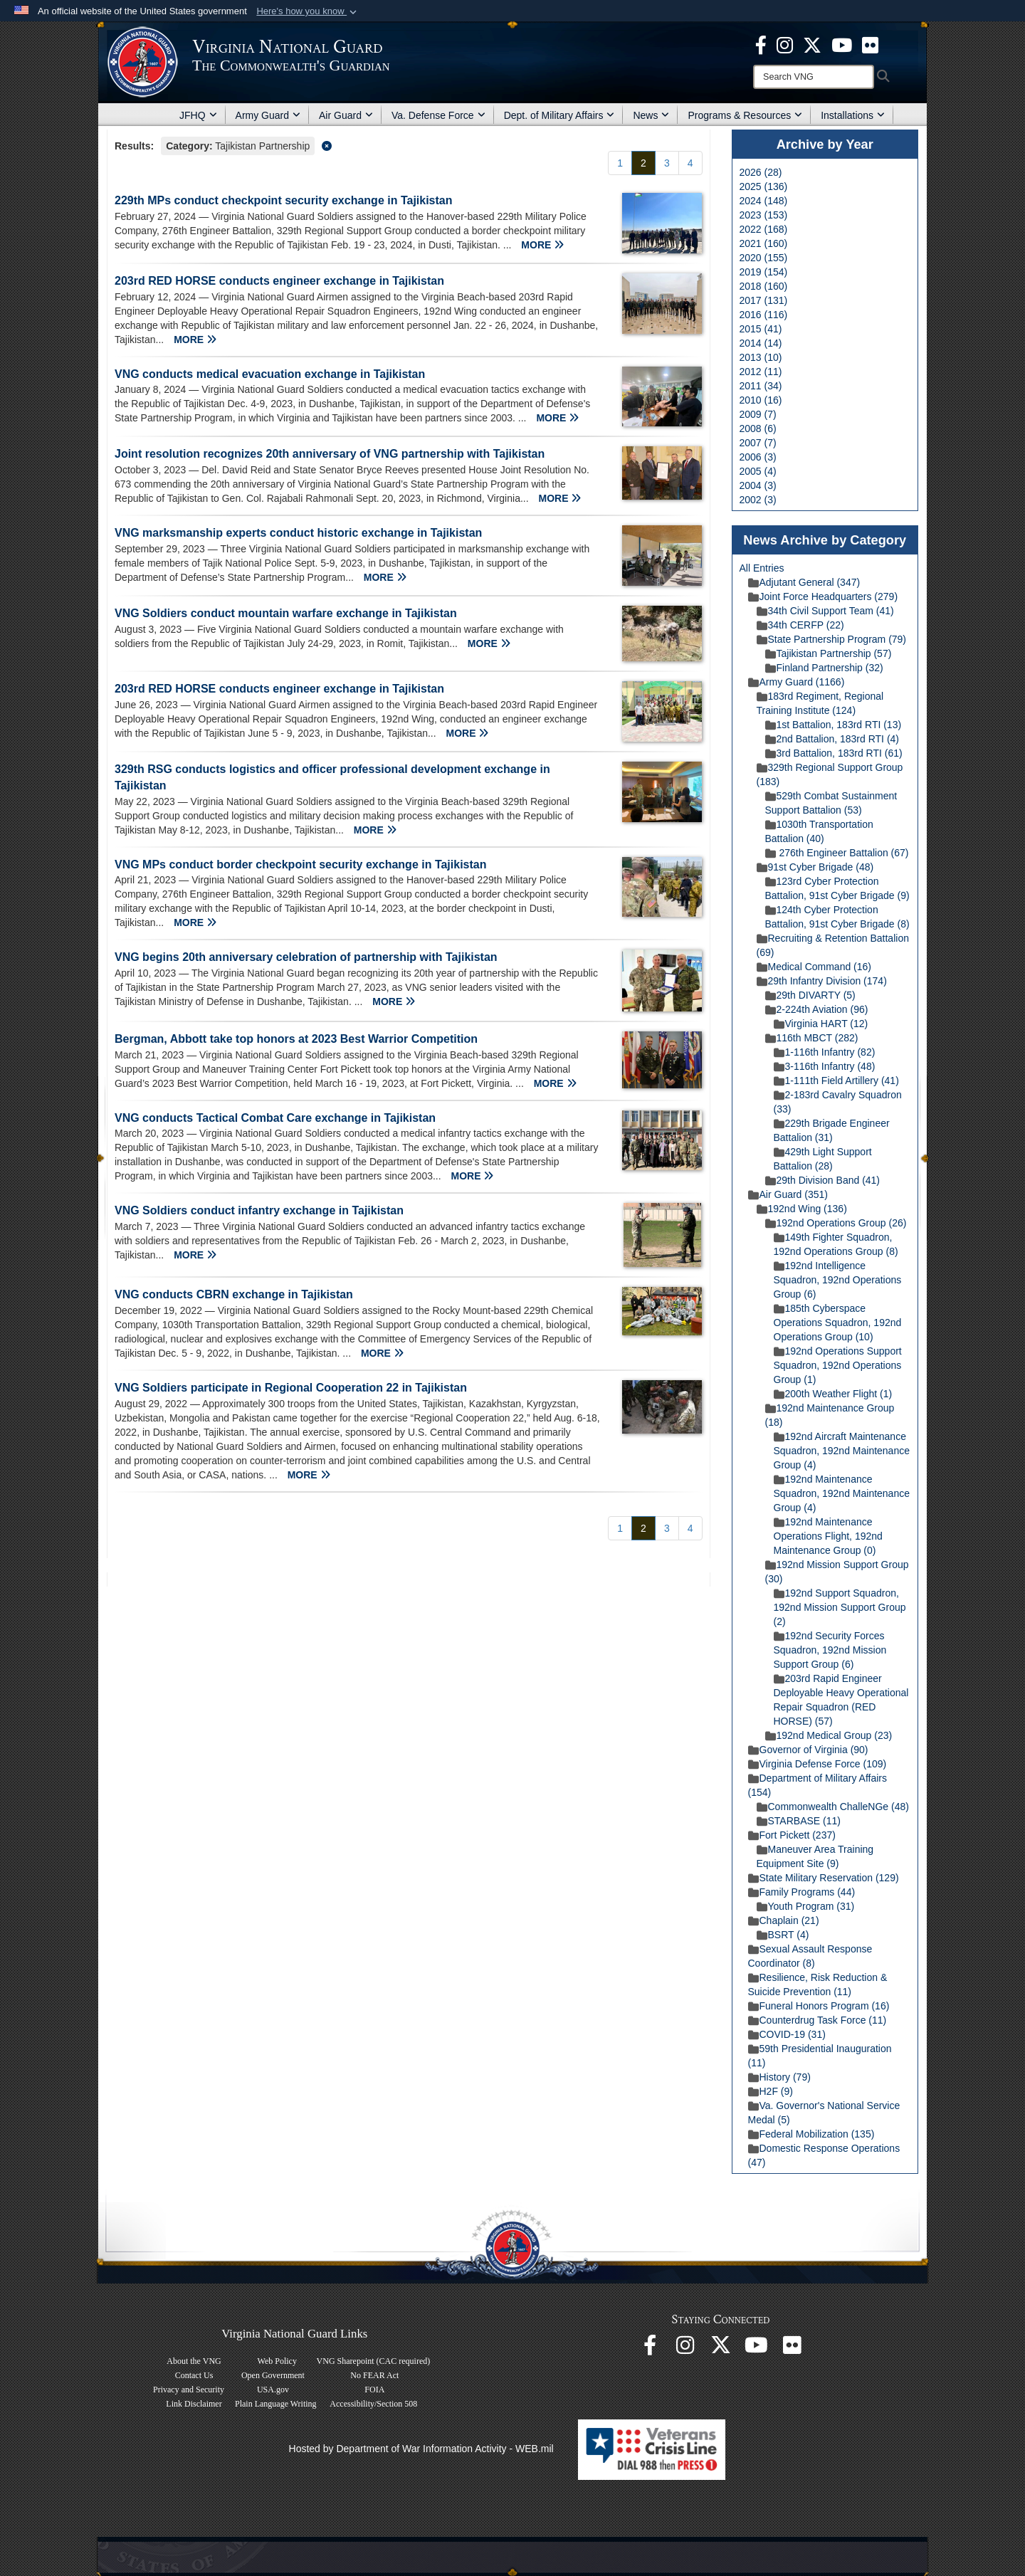 This screenshot has width=1025, height=2576. What do you see at coordinates (800, 625) in the screenshot?
I see `34th CERFP (22)` at bounding box center [800, 625].